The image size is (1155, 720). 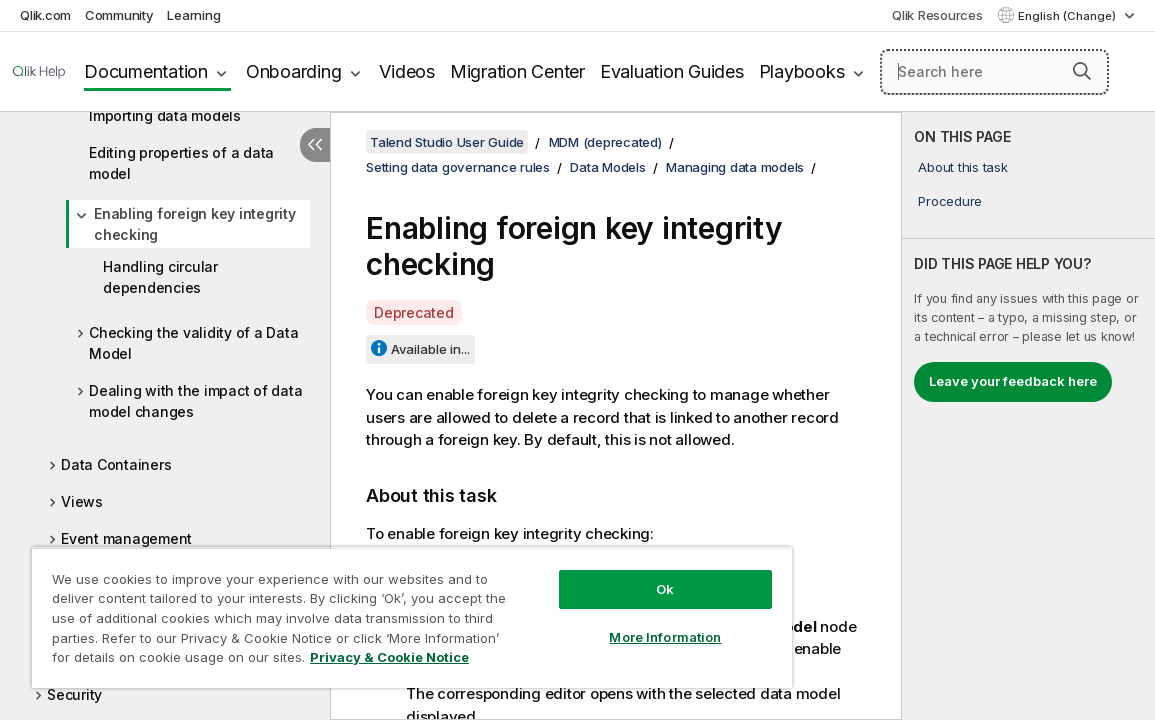 What do you see at coordinates (950, 201) in the screenshot?
I see `Procedure` at bounding box center [950, 201].